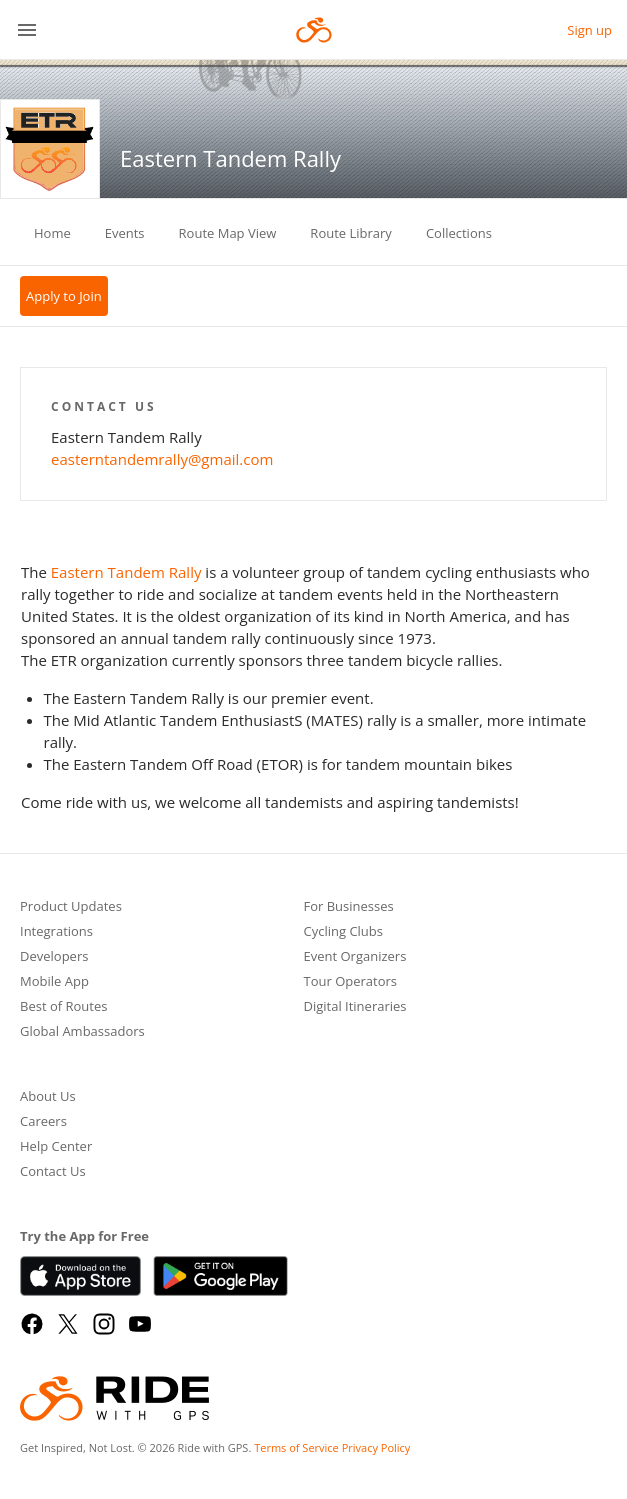 The height and width of the screenshot is (1499, 627). Describe the element at coordinates (349, 907) in the screenshot. I see `For Businesses` at that location.